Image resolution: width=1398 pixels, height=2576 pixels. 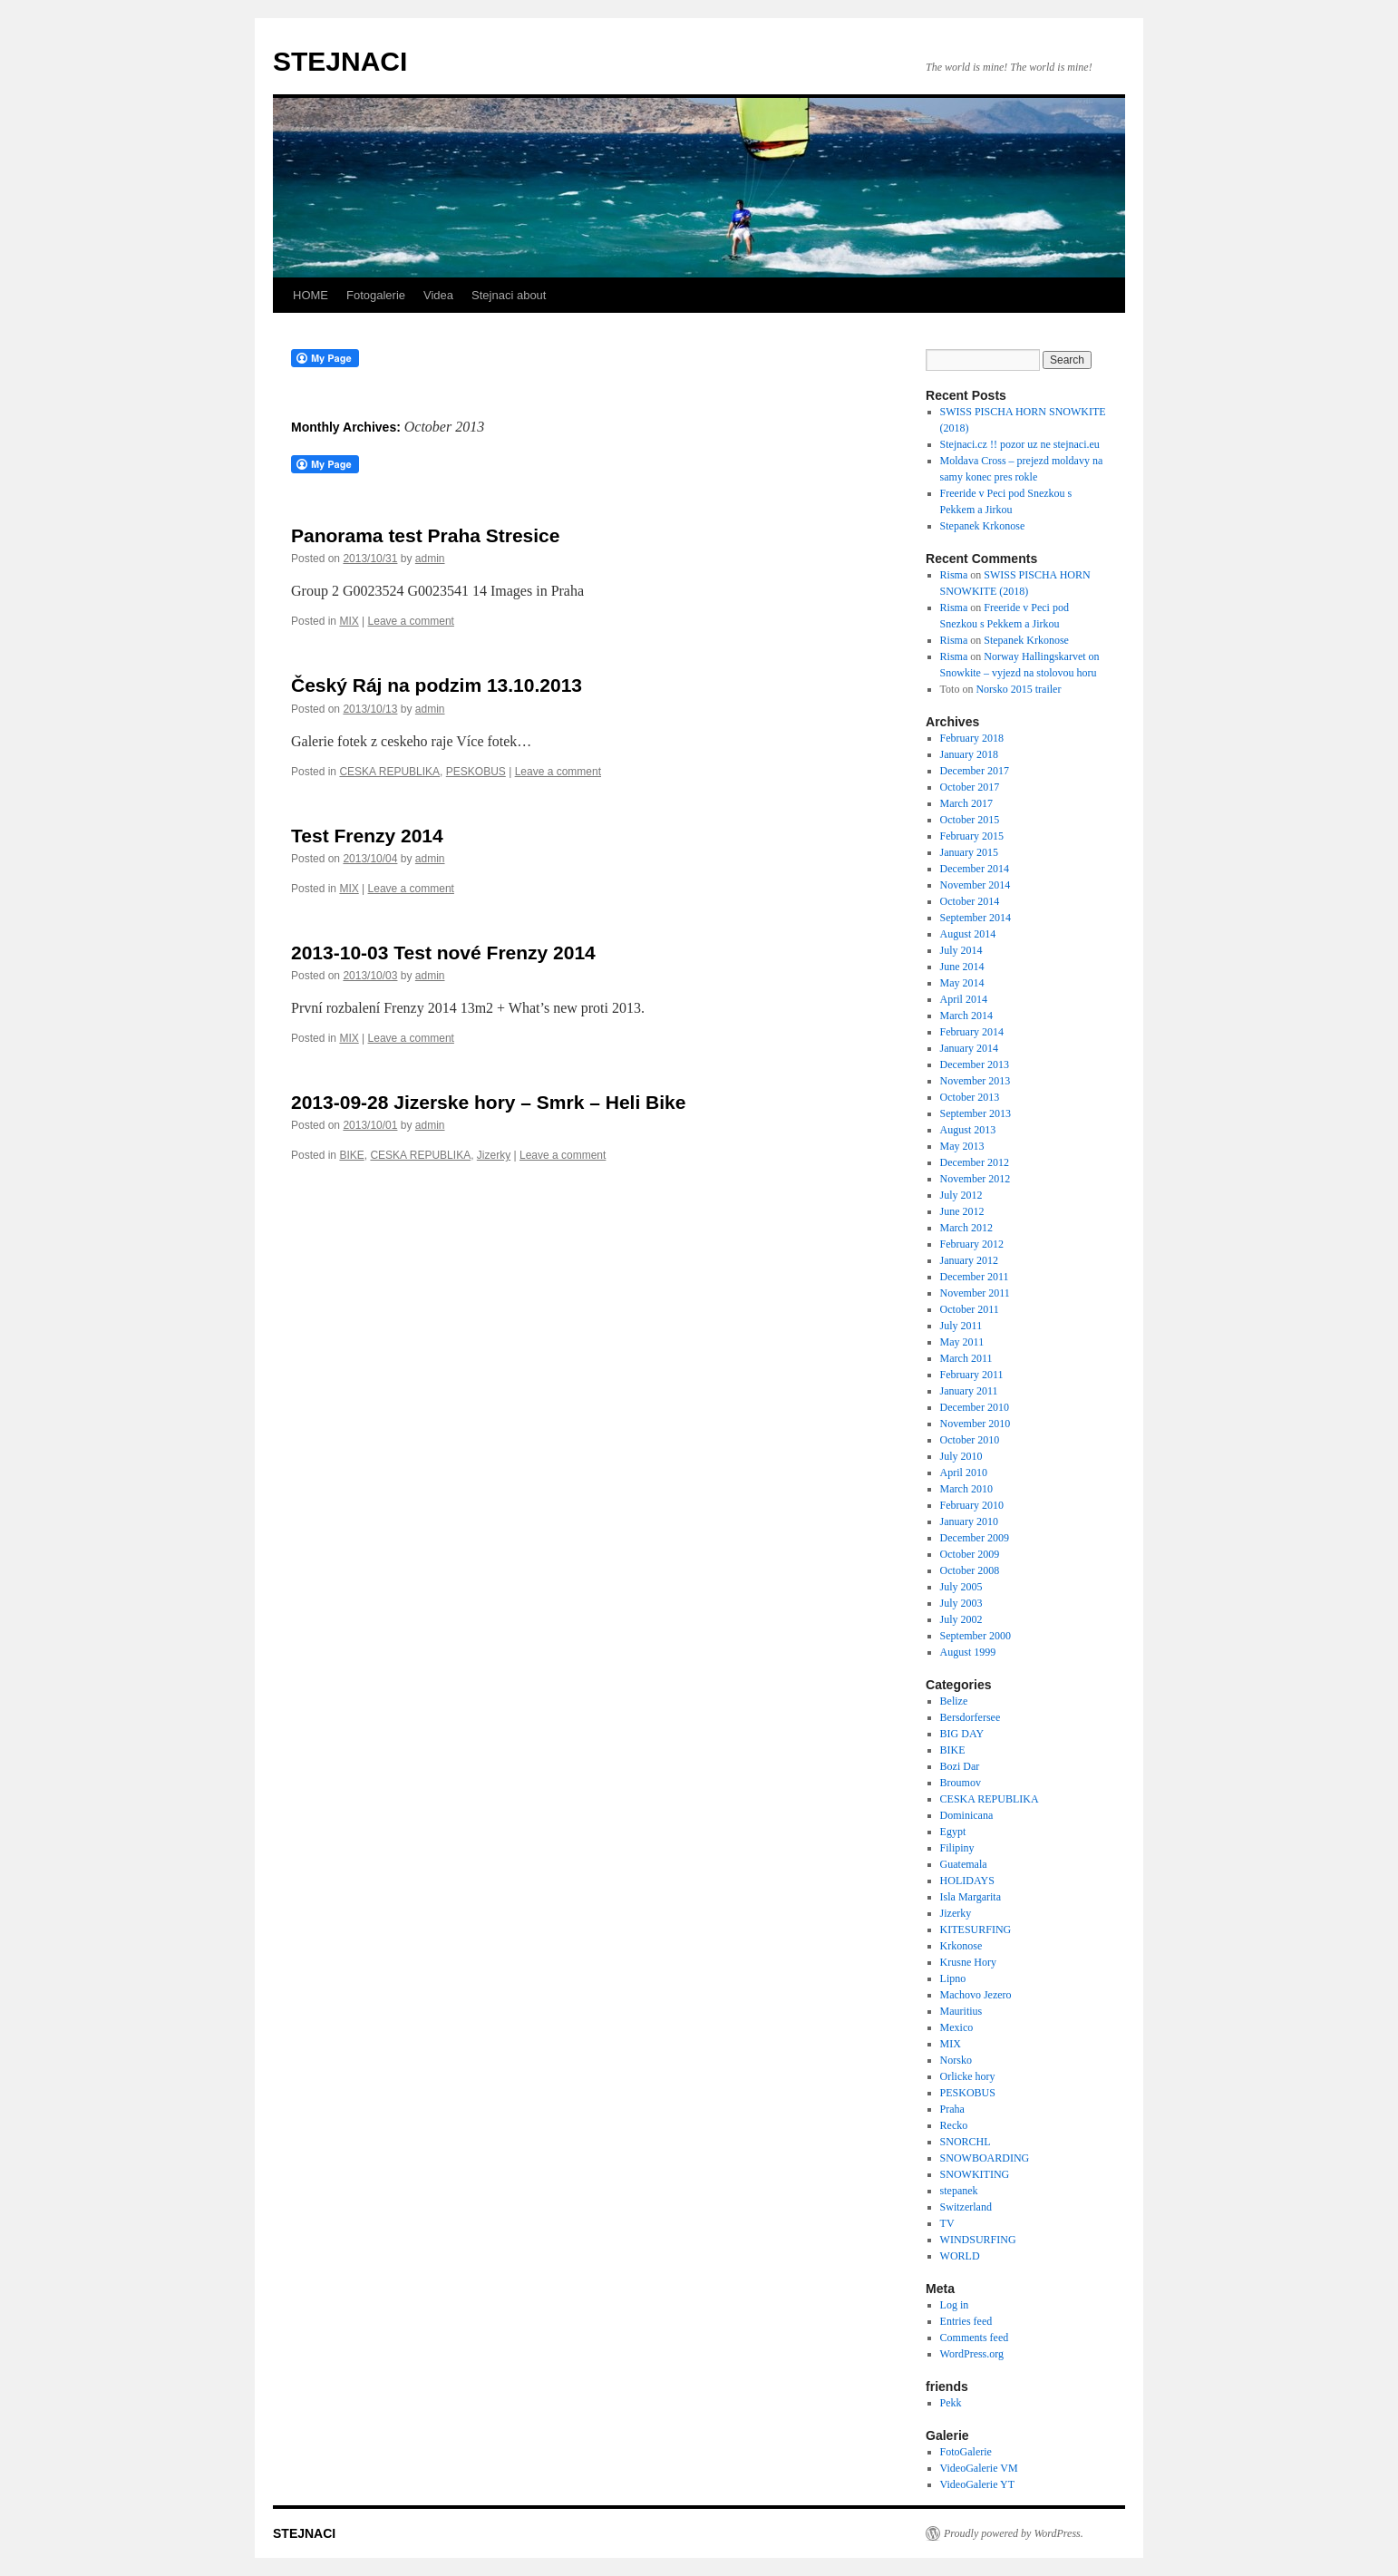 I want to click on October 2011, so click(x=969, y=1309).